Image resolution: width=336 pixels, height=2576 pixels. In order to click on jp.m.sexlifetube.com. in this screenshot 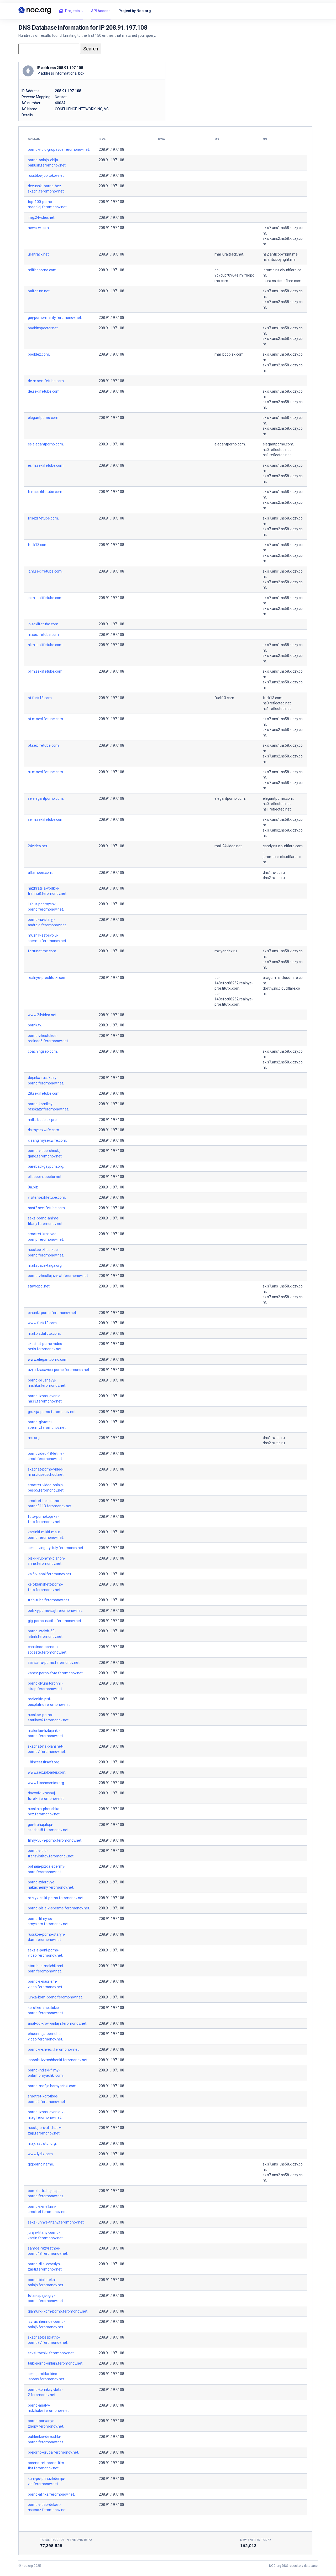, I will do `click(45, 598)`.